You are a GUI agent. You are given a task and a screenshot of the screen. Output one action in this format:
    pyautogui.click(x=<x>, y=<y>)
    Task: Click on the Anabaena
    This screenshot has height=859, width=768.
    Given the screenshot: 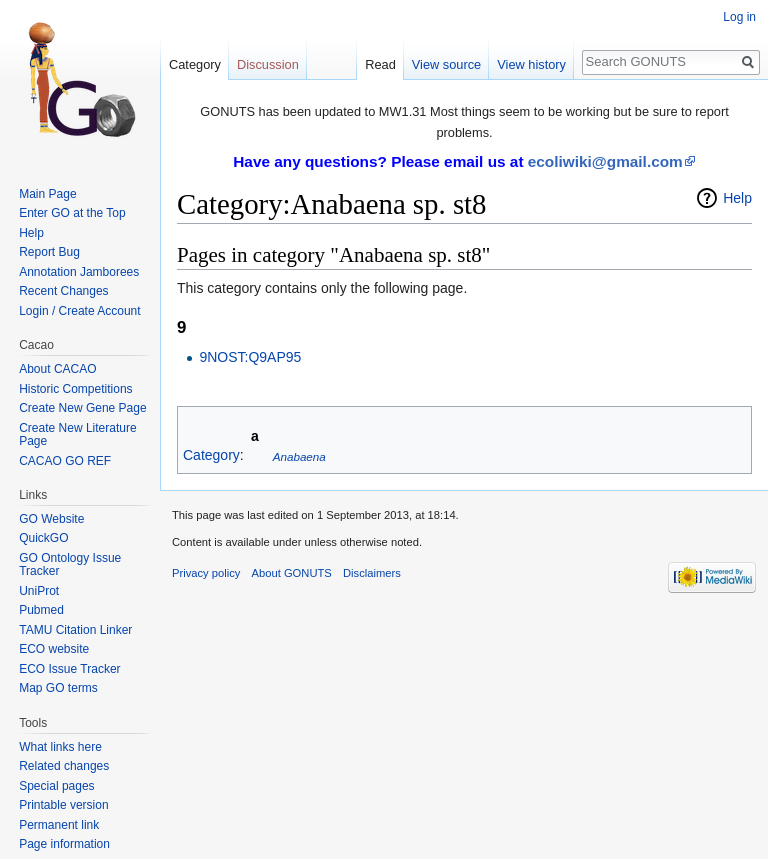 What is the action you would take?
    pyautogui.click(x=299, y=456)
    